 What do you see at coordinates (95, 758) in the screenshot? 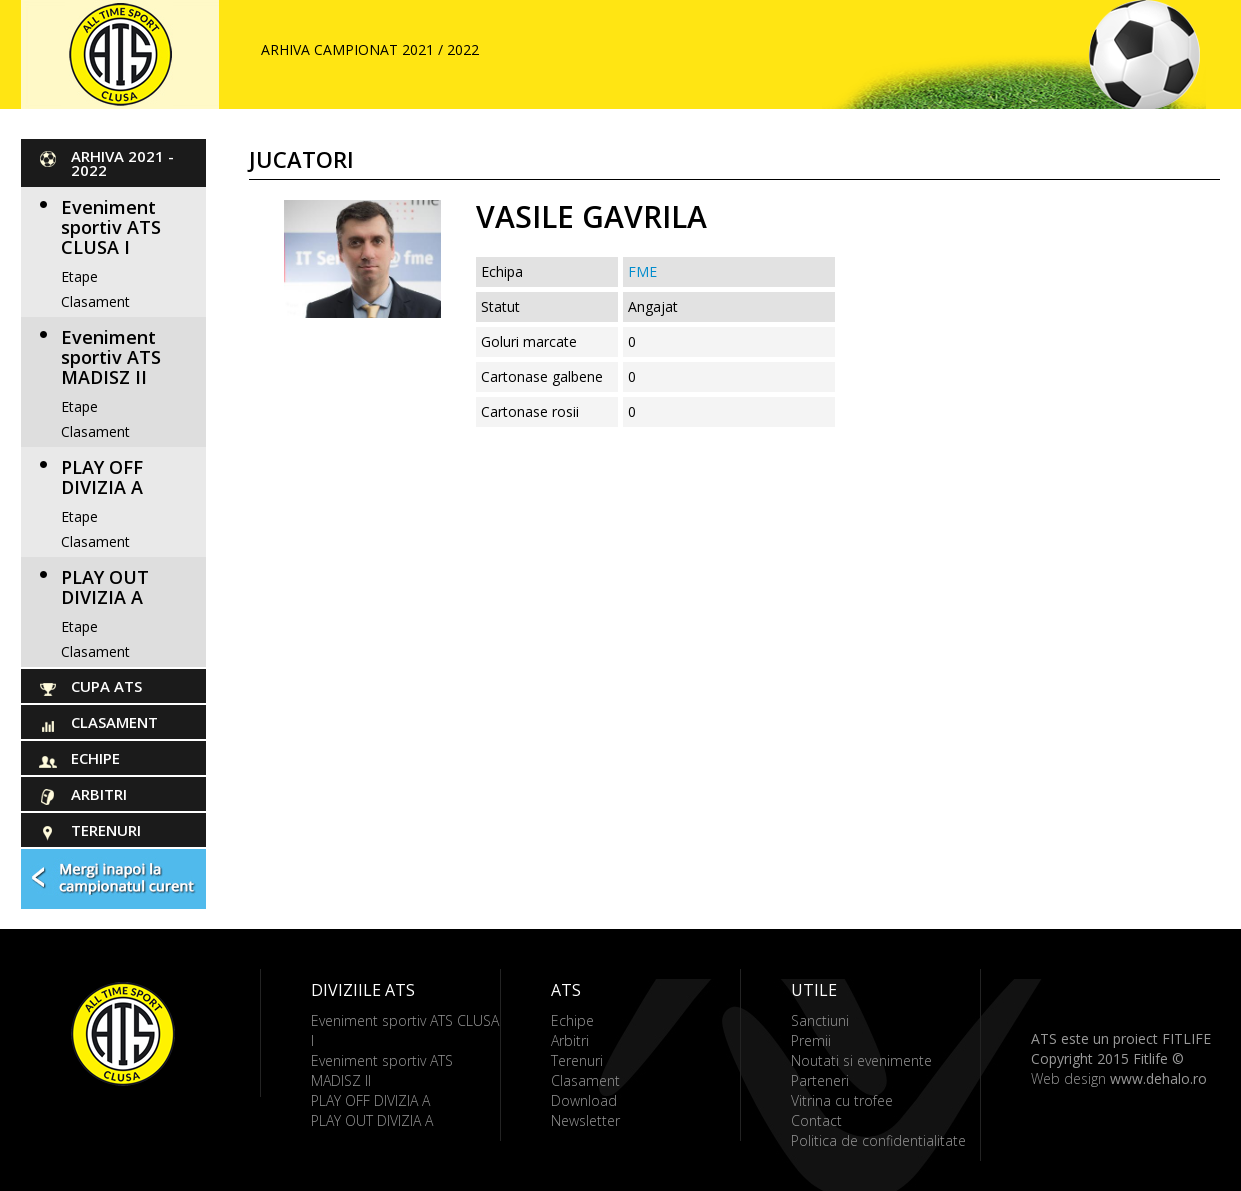
I see `Echipe` at bounding box center [95, 758].